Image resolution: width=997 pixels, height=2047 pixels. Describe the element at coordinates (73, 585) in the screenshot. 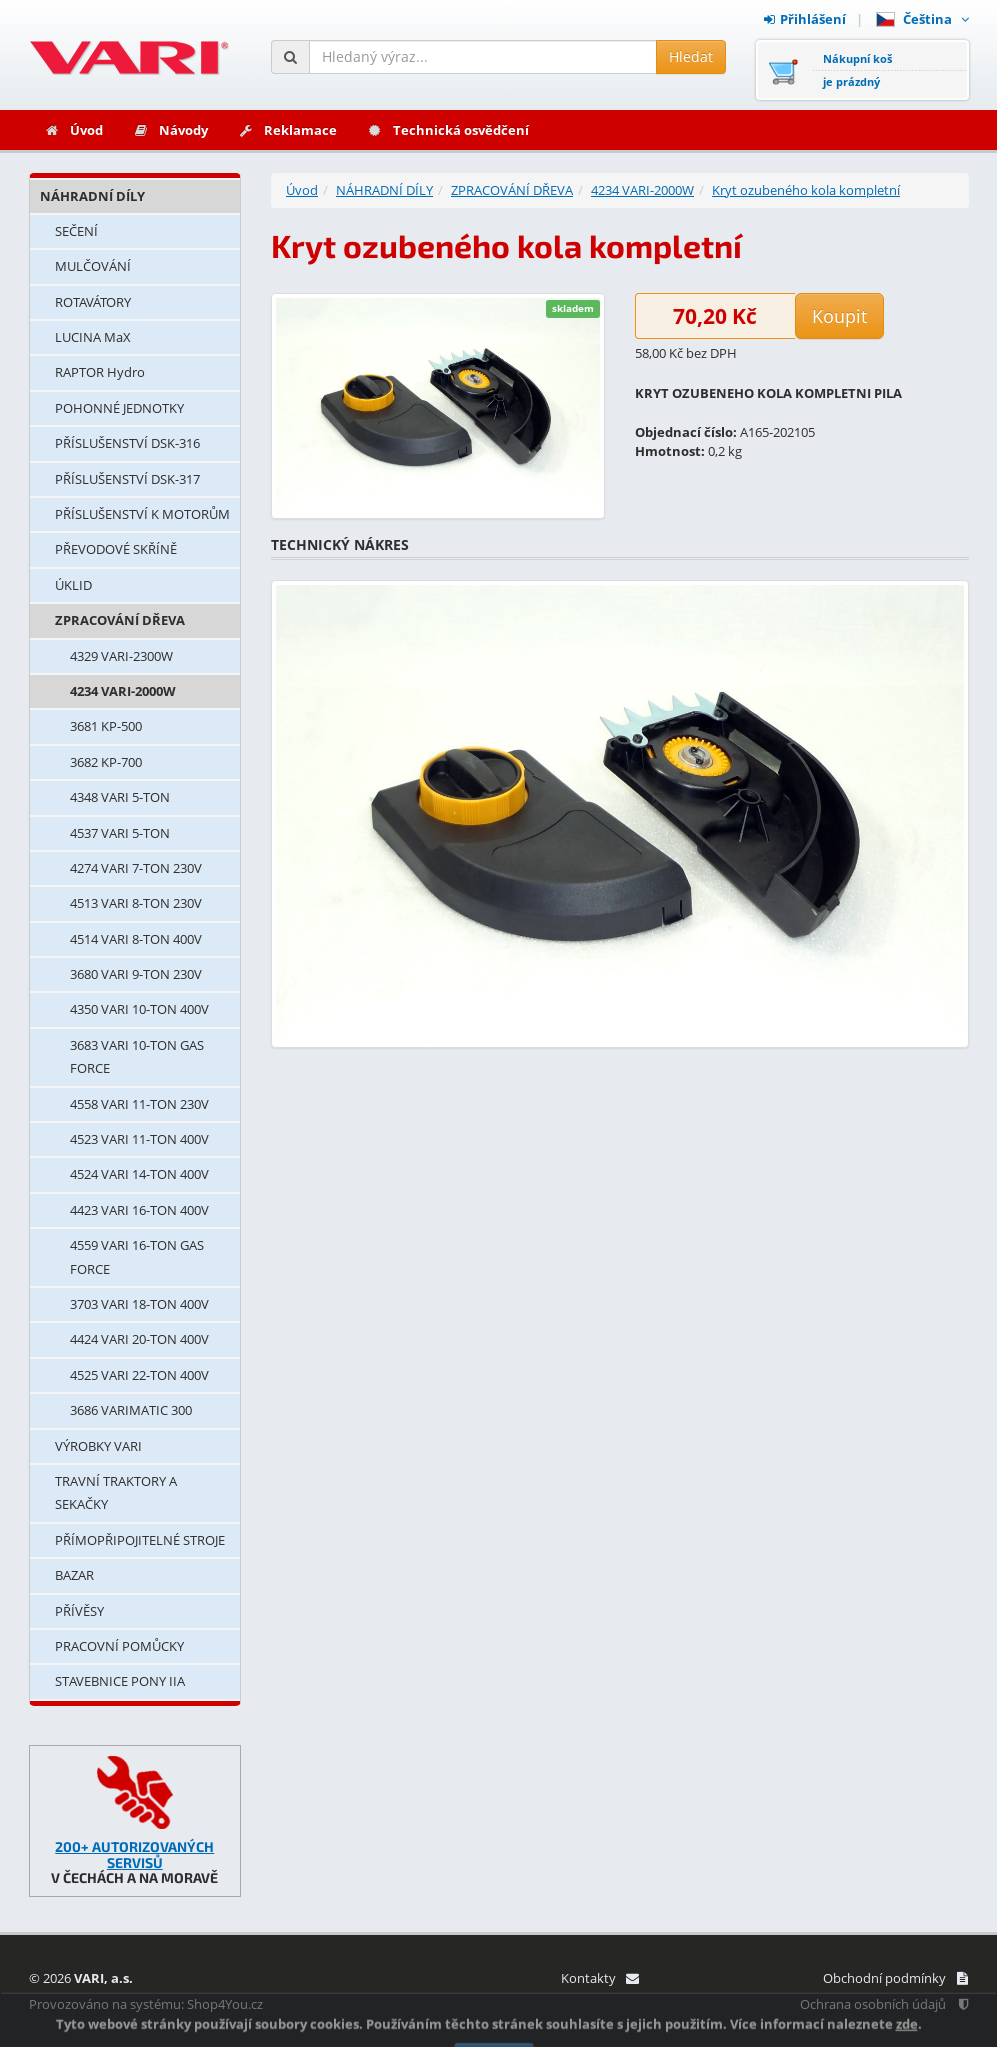

I see `ÚKLID` at that location.